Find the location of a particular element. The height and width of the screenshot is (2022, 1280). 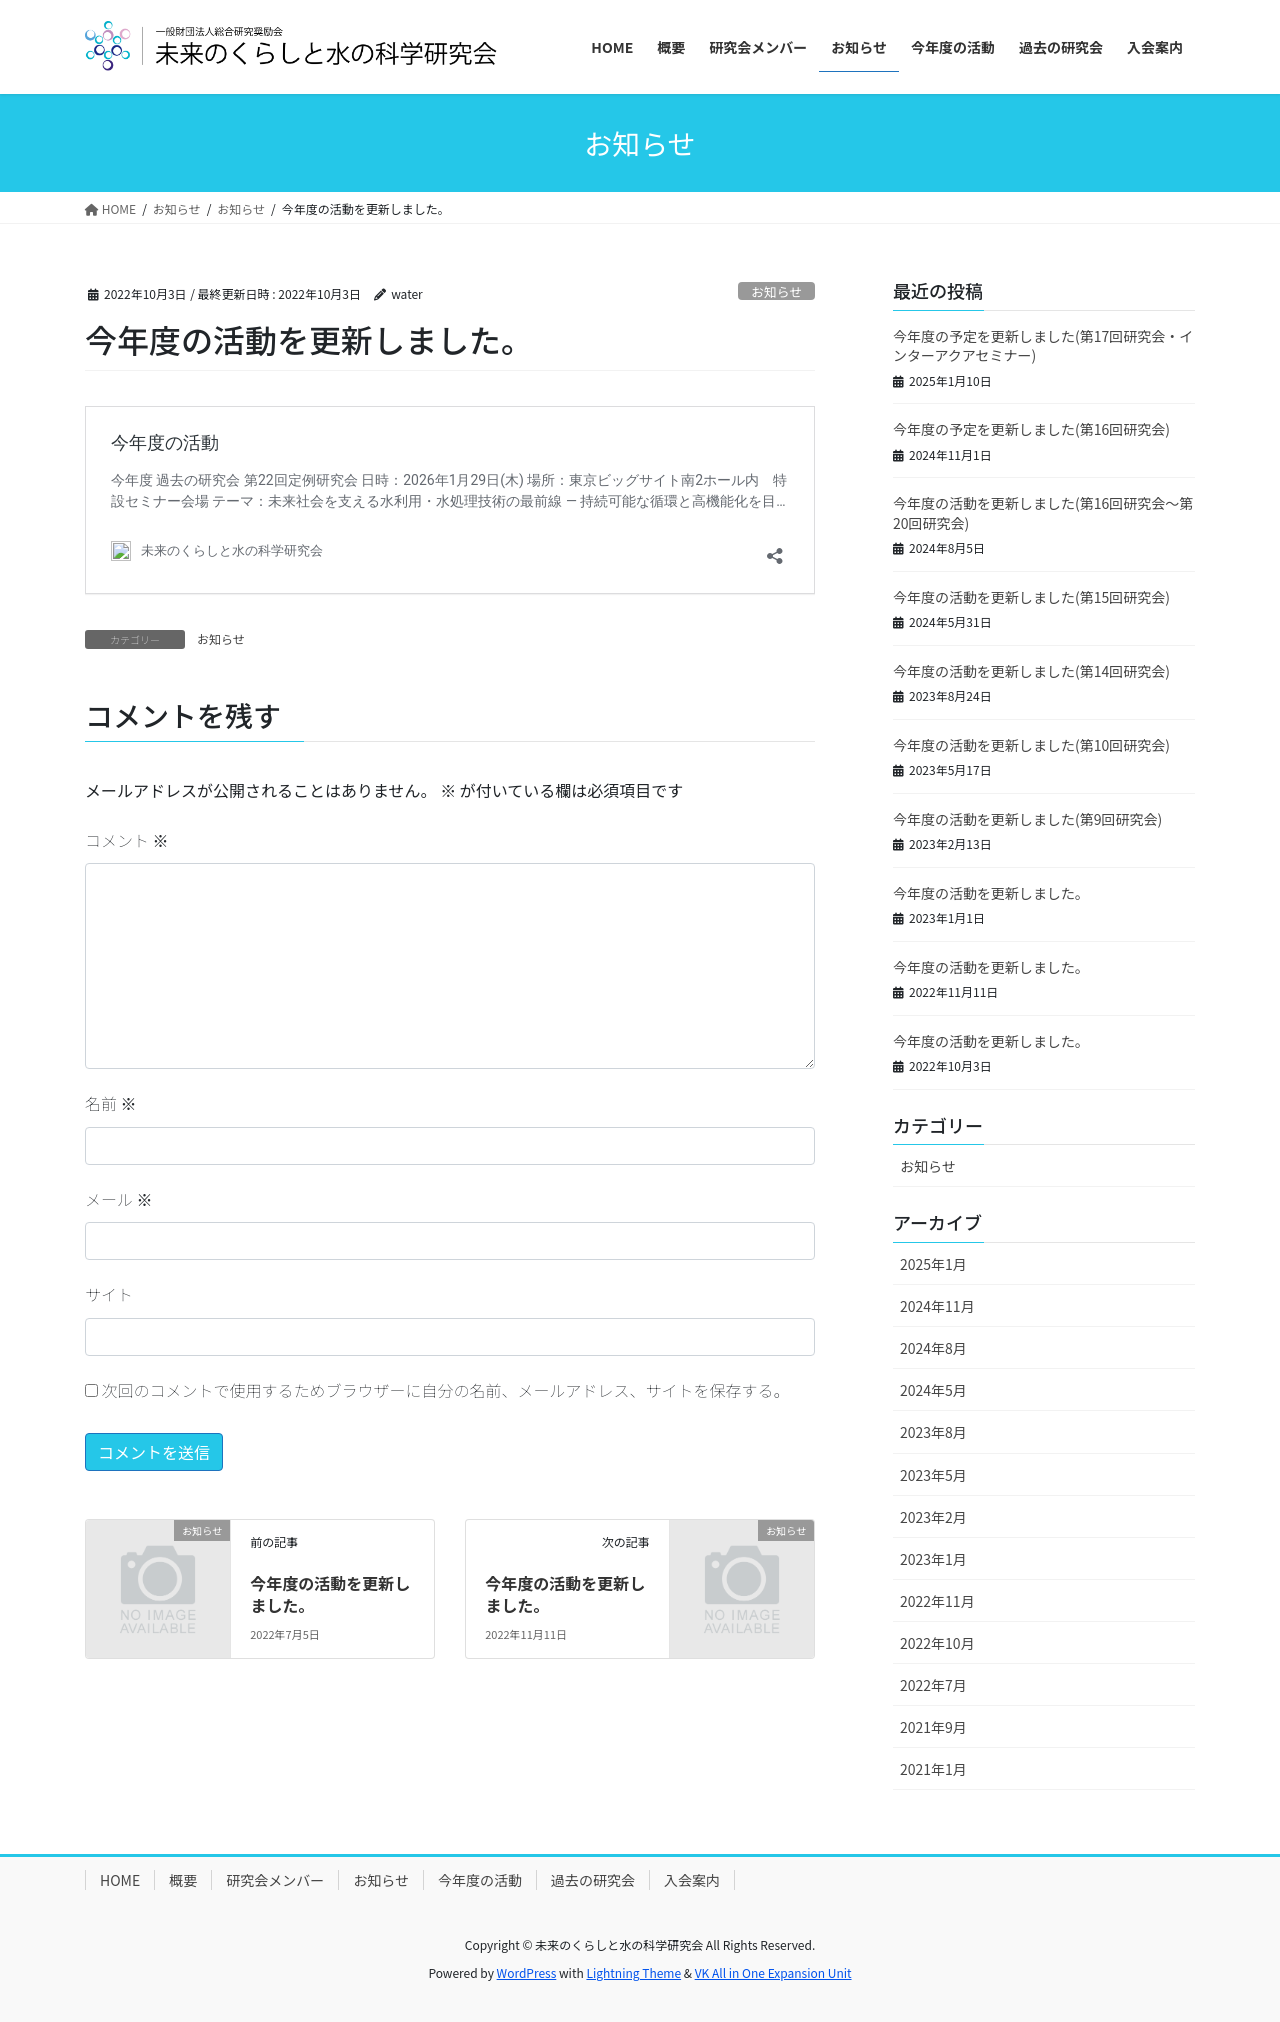

2023年2月 is located at coordinates (933, 1517).